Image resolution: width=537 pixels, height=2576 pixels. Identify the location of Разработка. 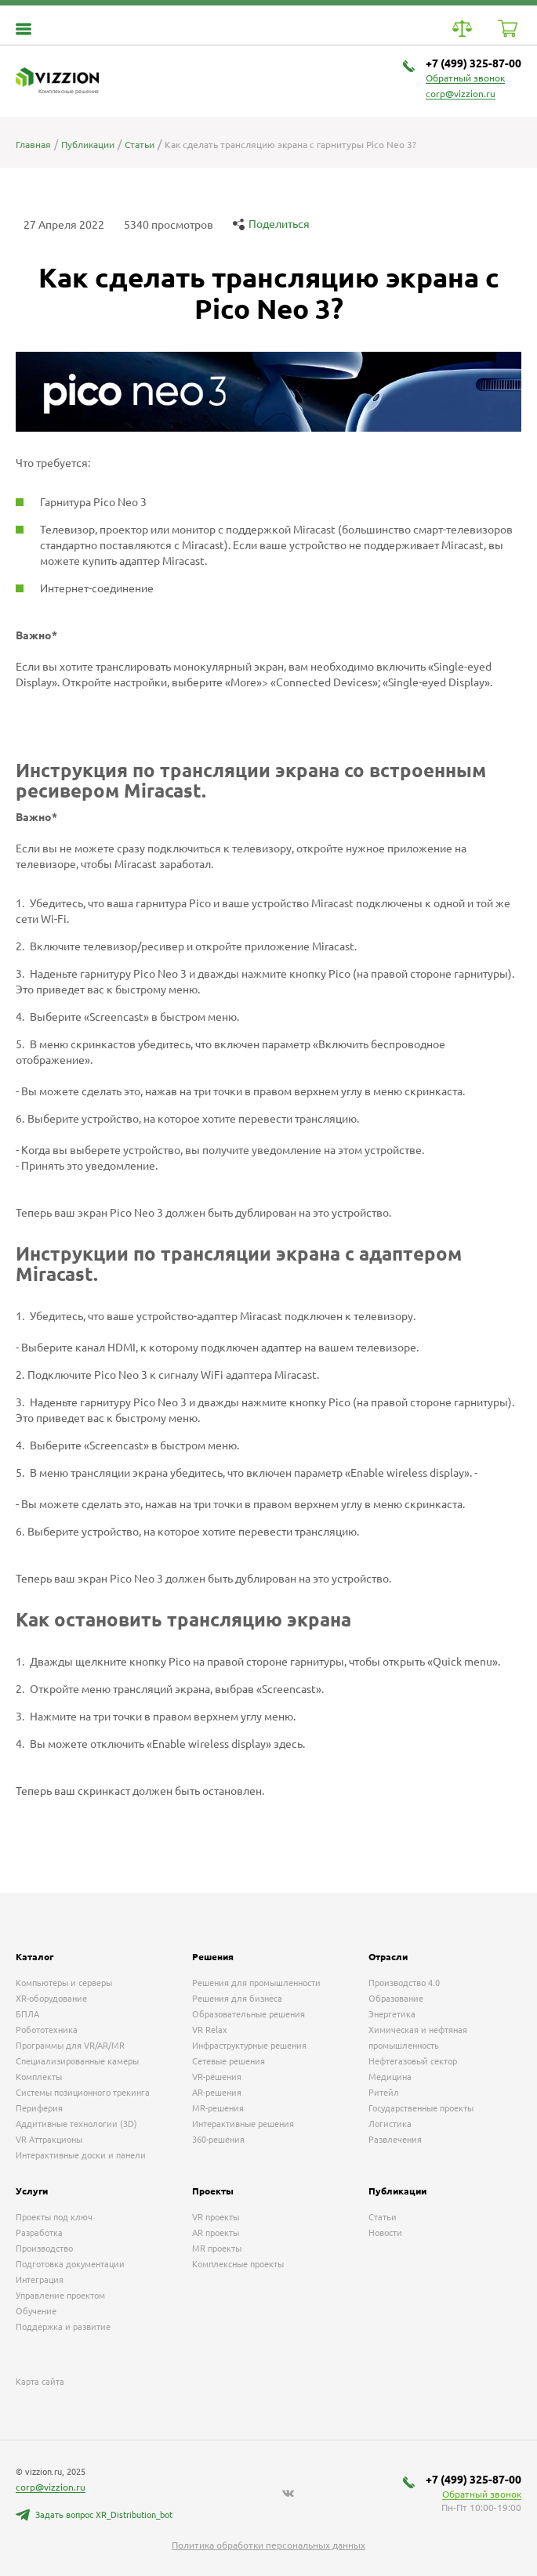
(39, 2233).